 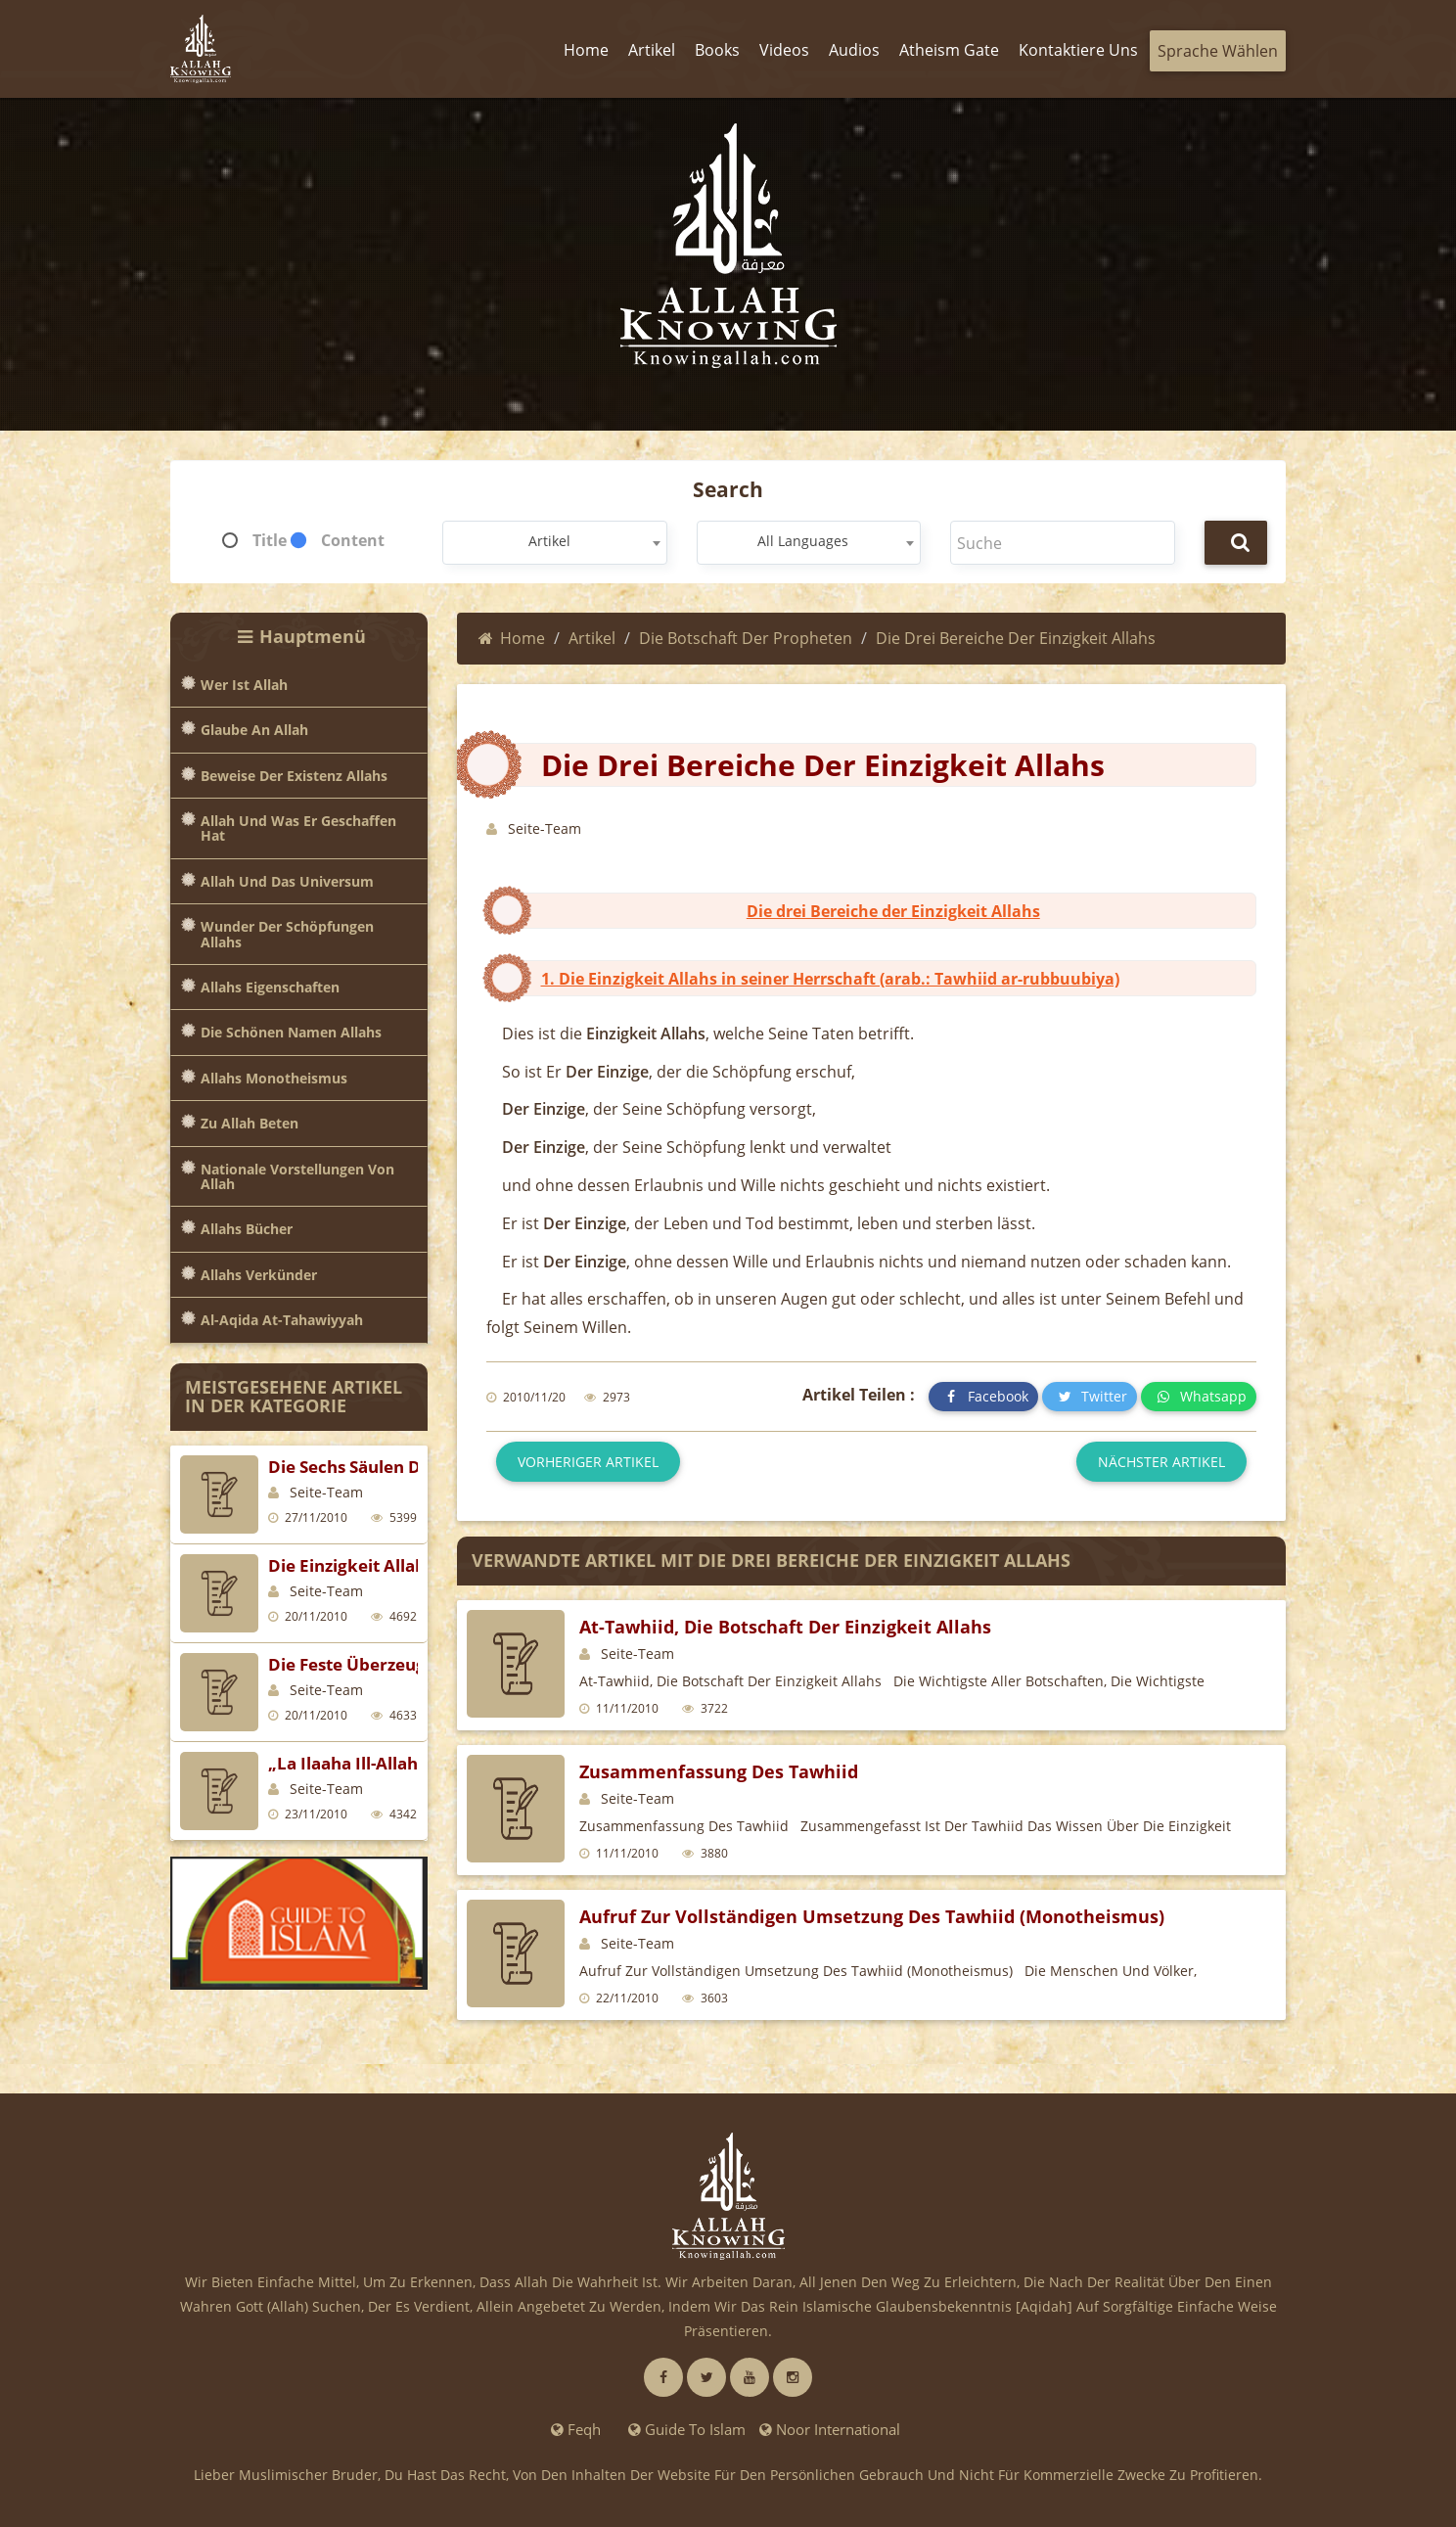 What do you see at coordinates (282, 1319) in the screenshot?
I see `Al-Aqida at-Tahawiyyah` at bounding box center [282, 1319].